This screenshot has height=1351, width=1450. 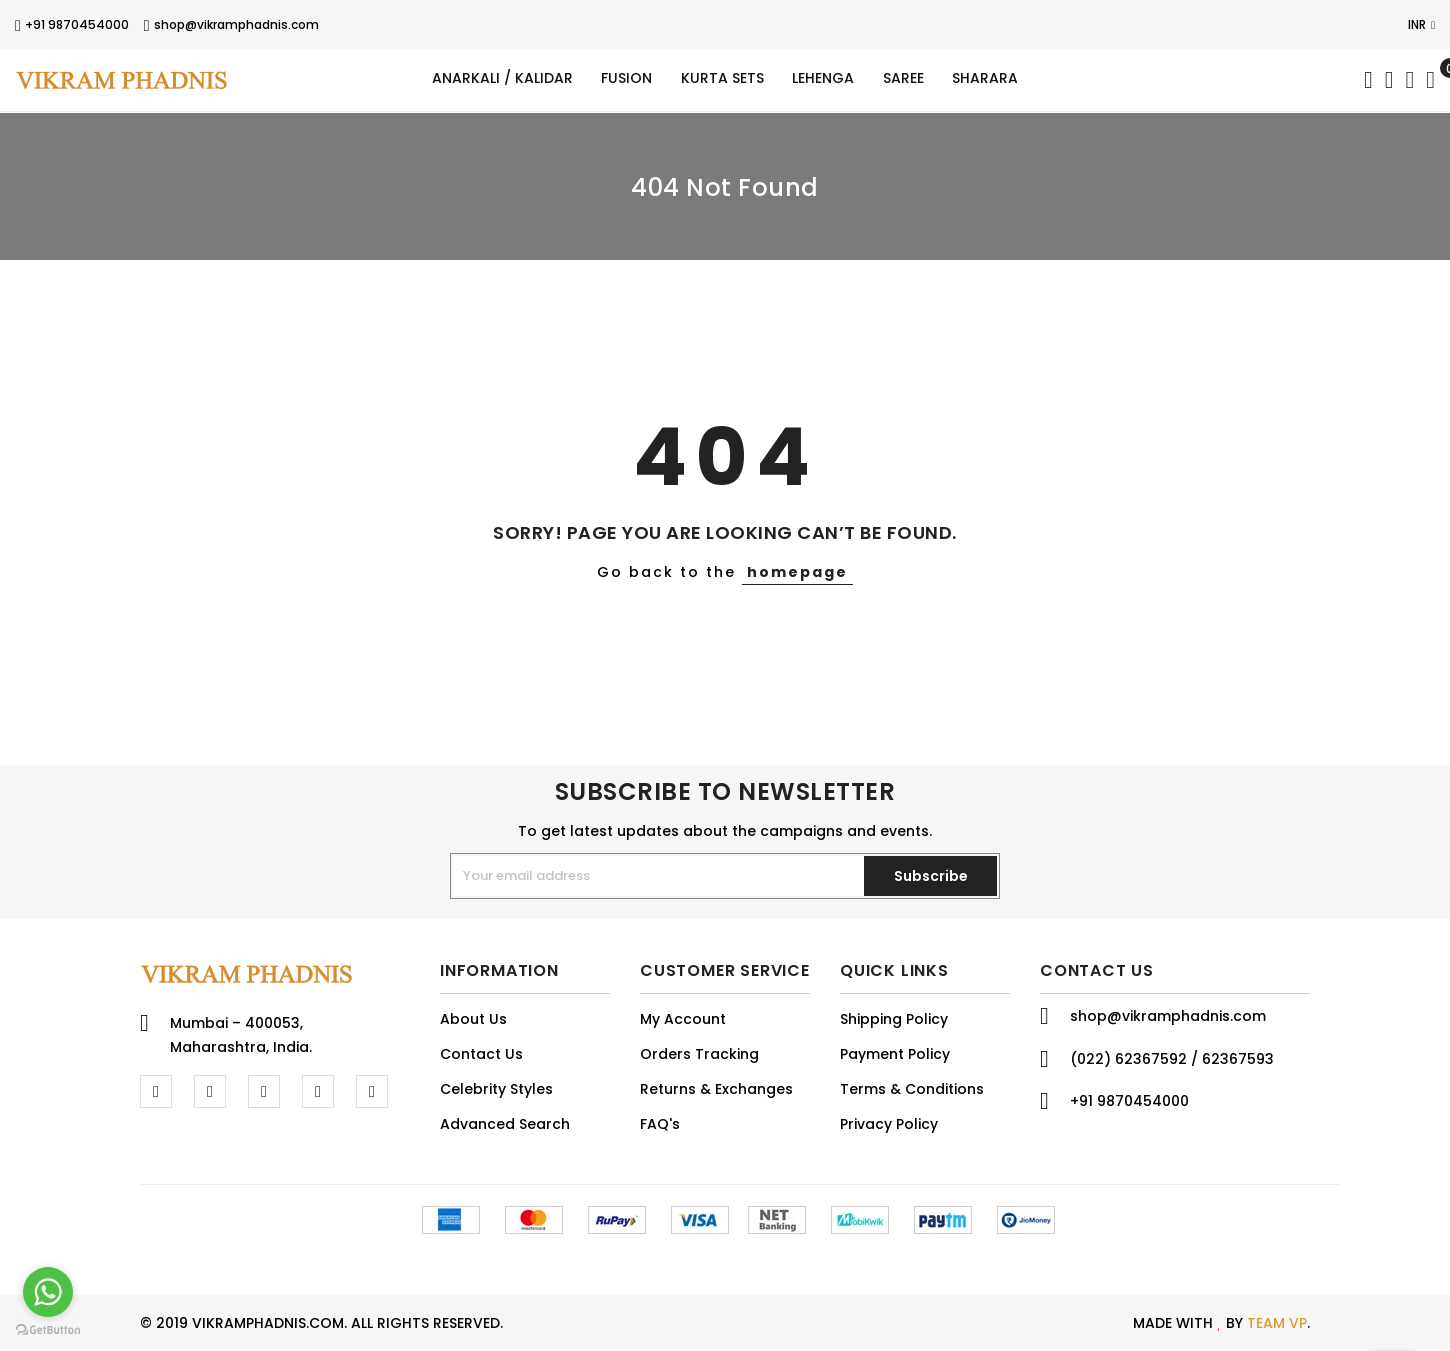 What do you see at coordinates (72, 24) in the screenshot?
I see `+91 9870454000` at bounding box center [72, 24].